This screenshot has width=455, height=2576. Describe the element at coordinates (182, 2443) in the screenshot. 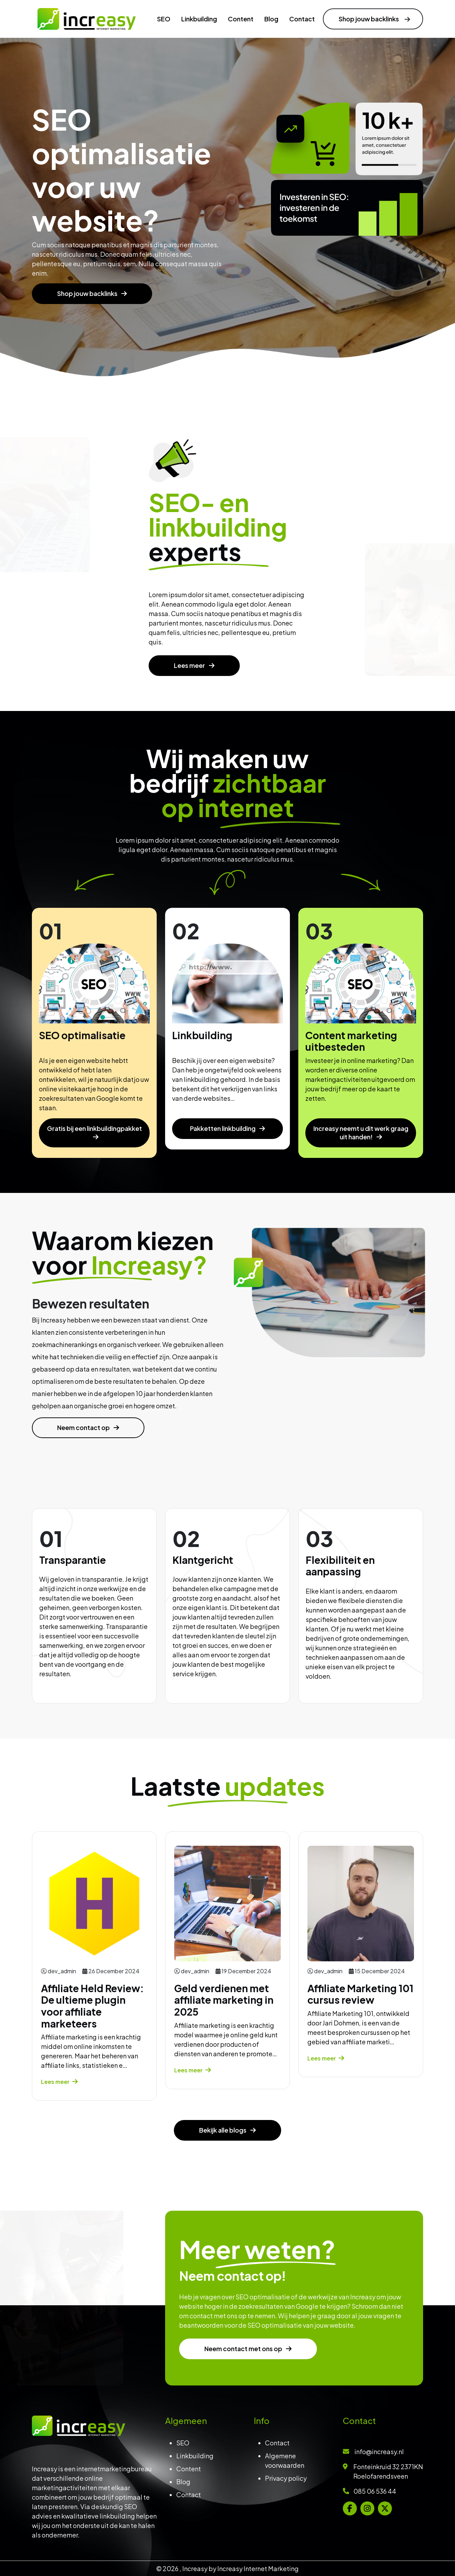

I see `SEO` at that location.